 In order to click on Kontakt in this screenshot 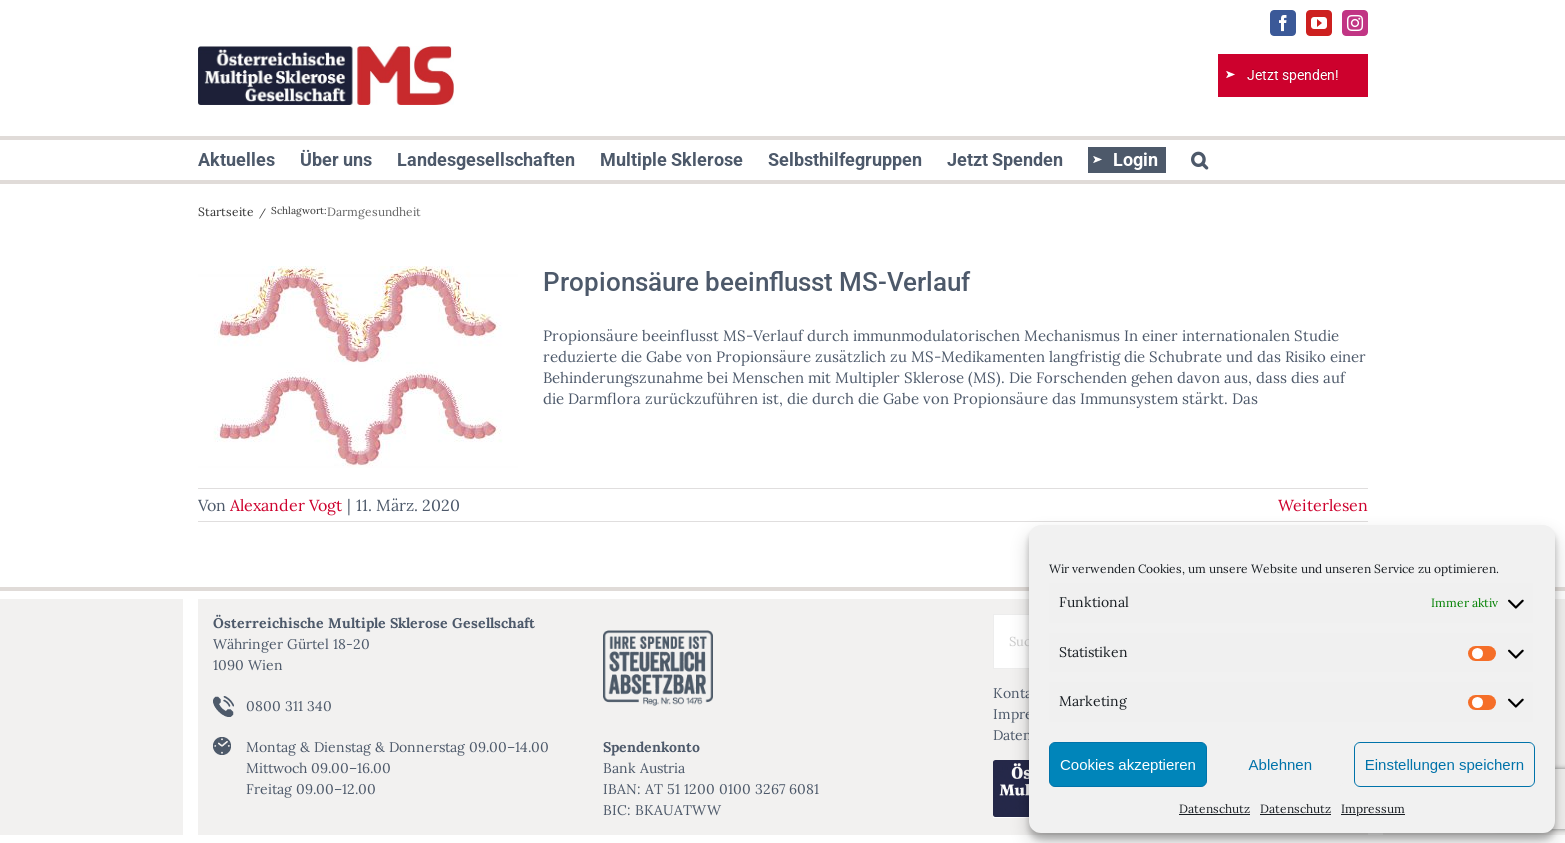, I will do `click(1019, 693)`.